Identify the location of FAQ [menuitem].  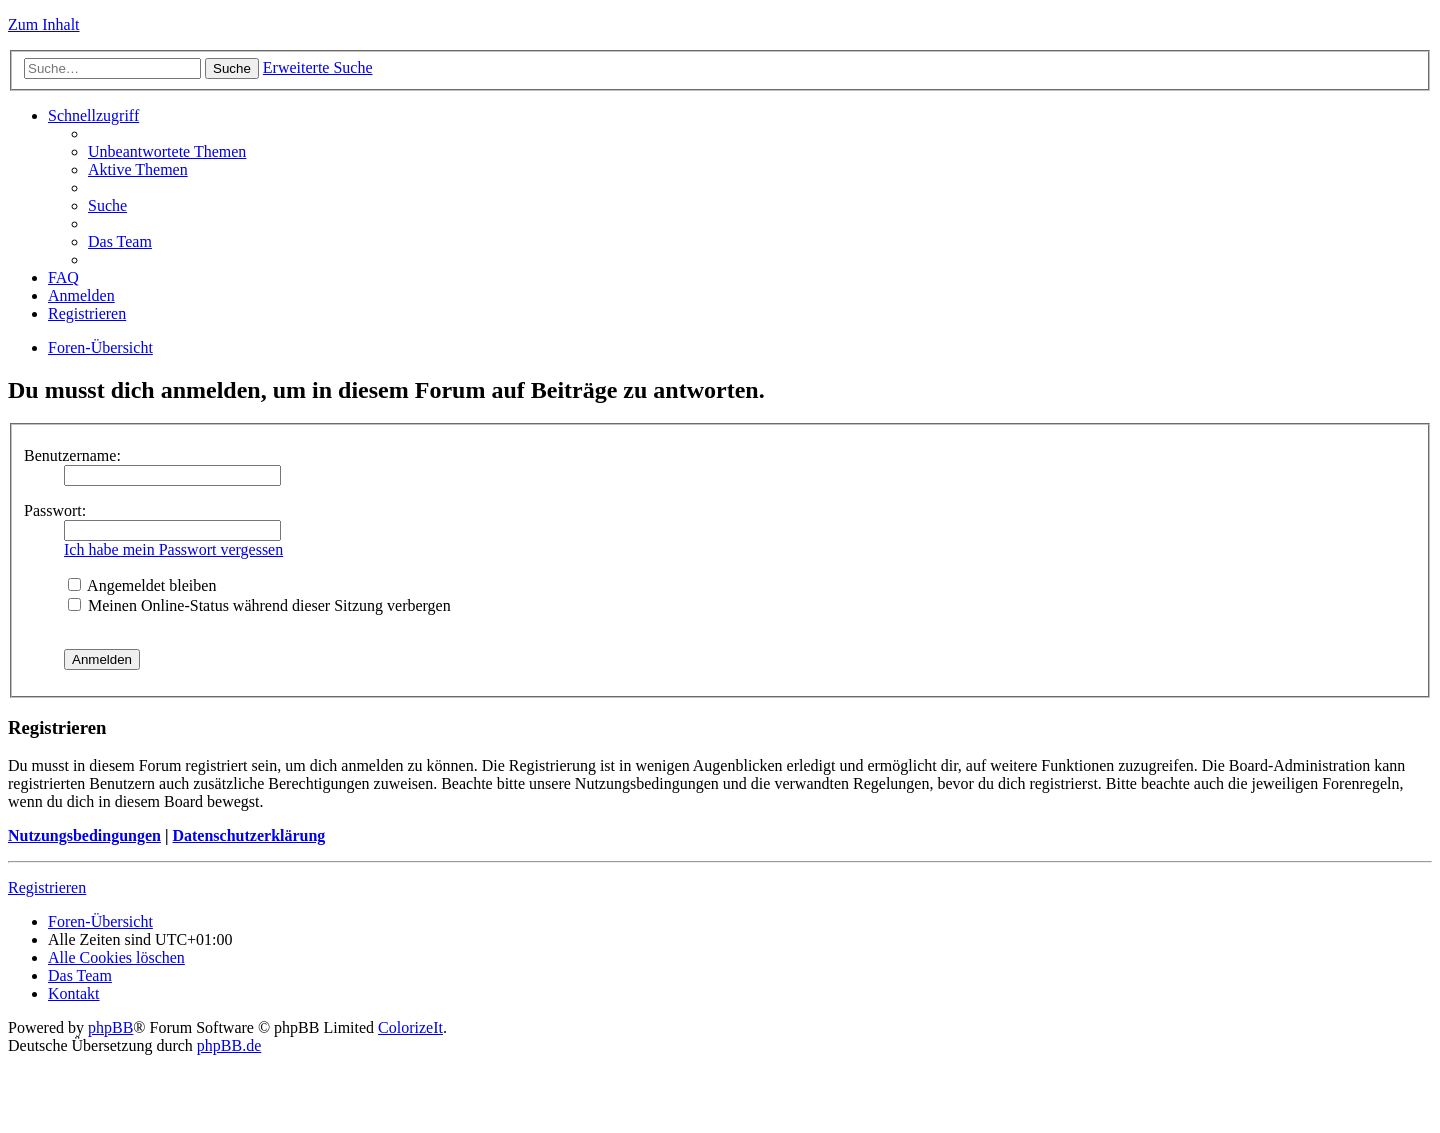
(63, 277).